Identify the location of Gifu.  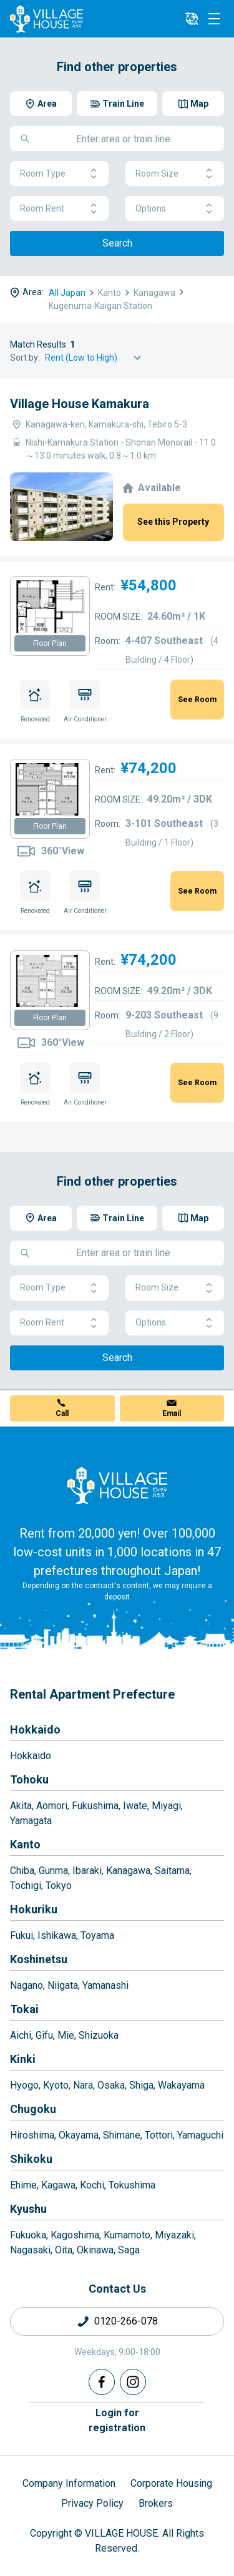
(44, 2035).